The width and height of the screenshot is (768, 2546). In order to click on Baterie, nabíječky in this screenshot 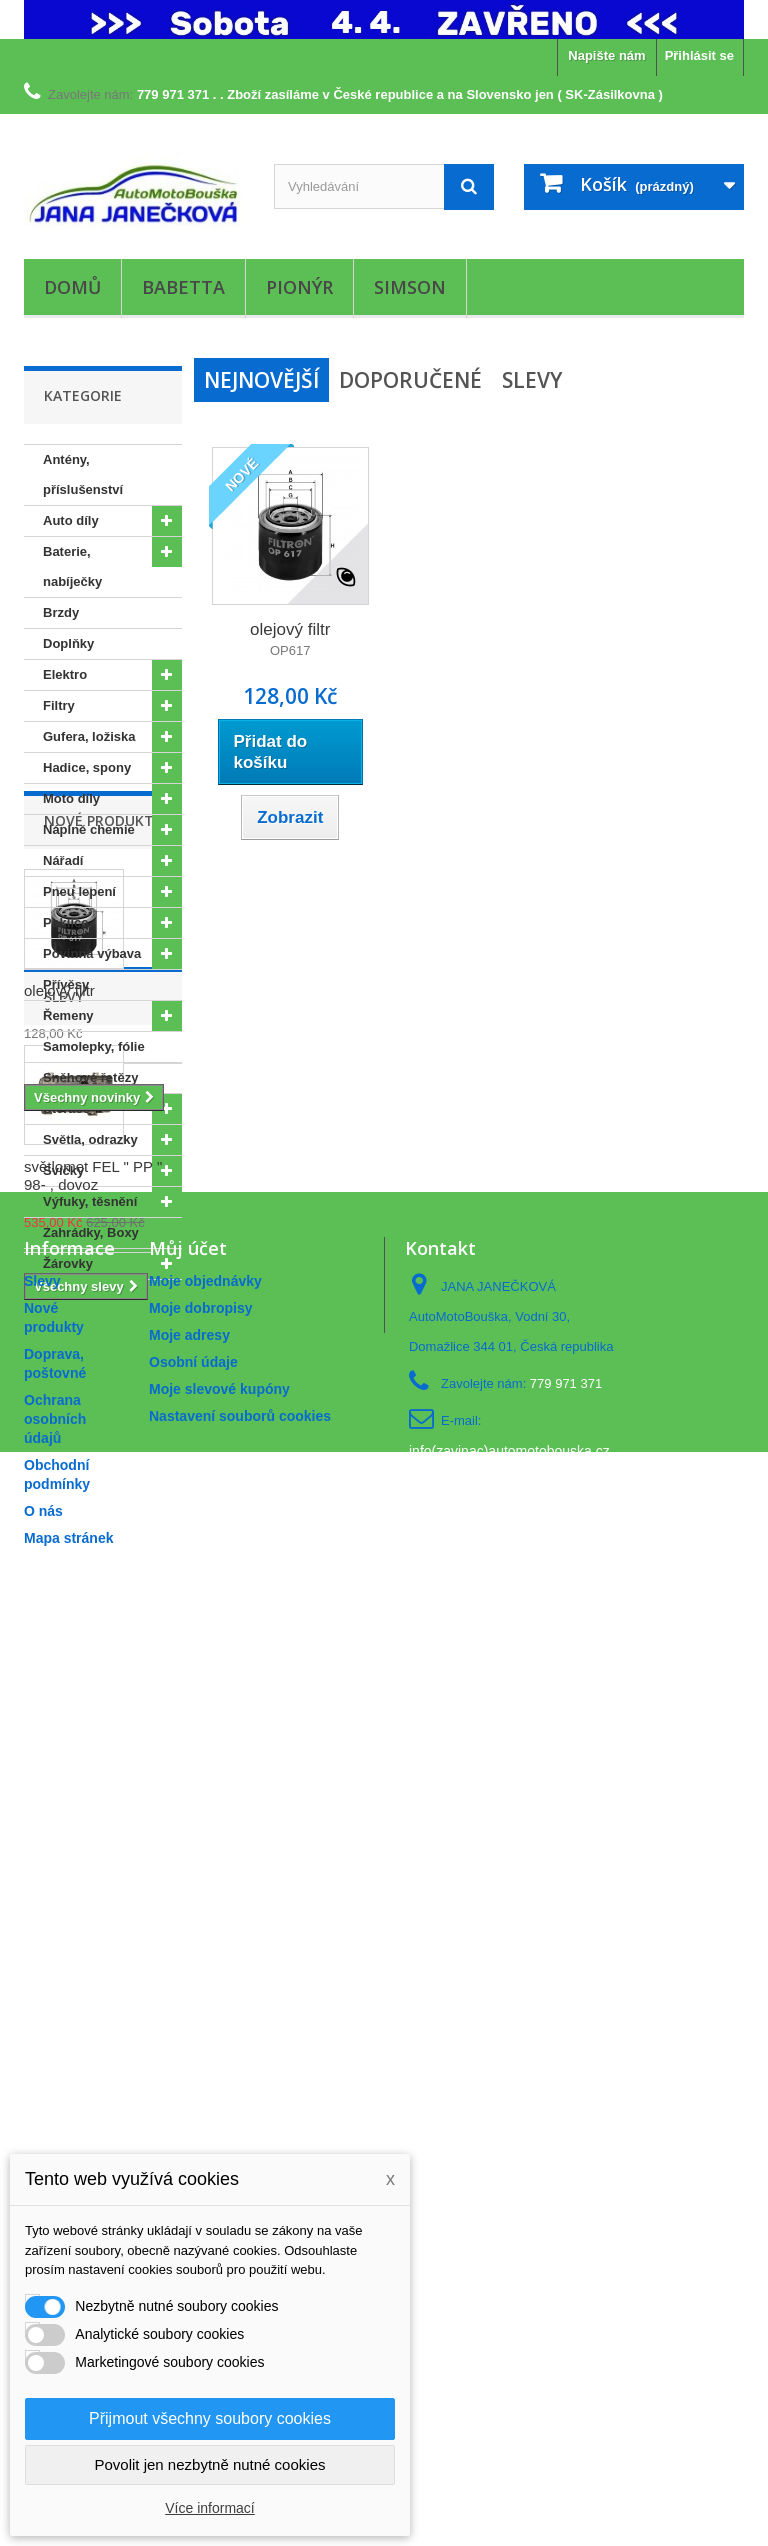, I will do `click(72, 566)`.